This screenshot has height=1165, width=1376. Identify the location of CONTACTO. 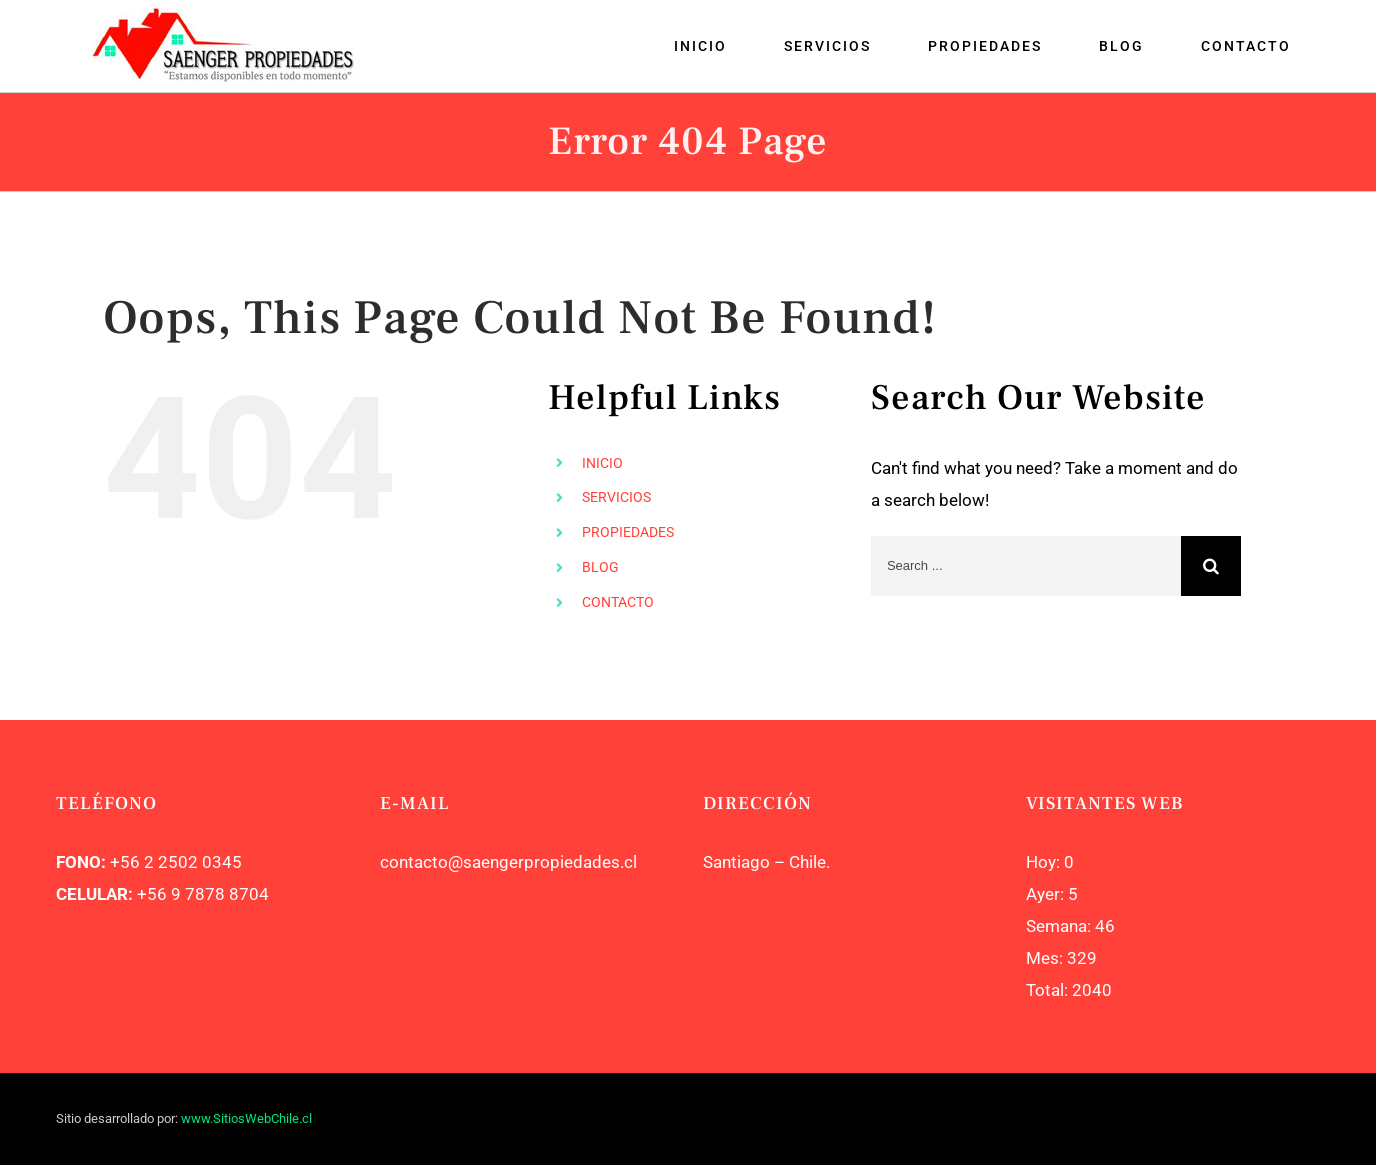
(618, 602).